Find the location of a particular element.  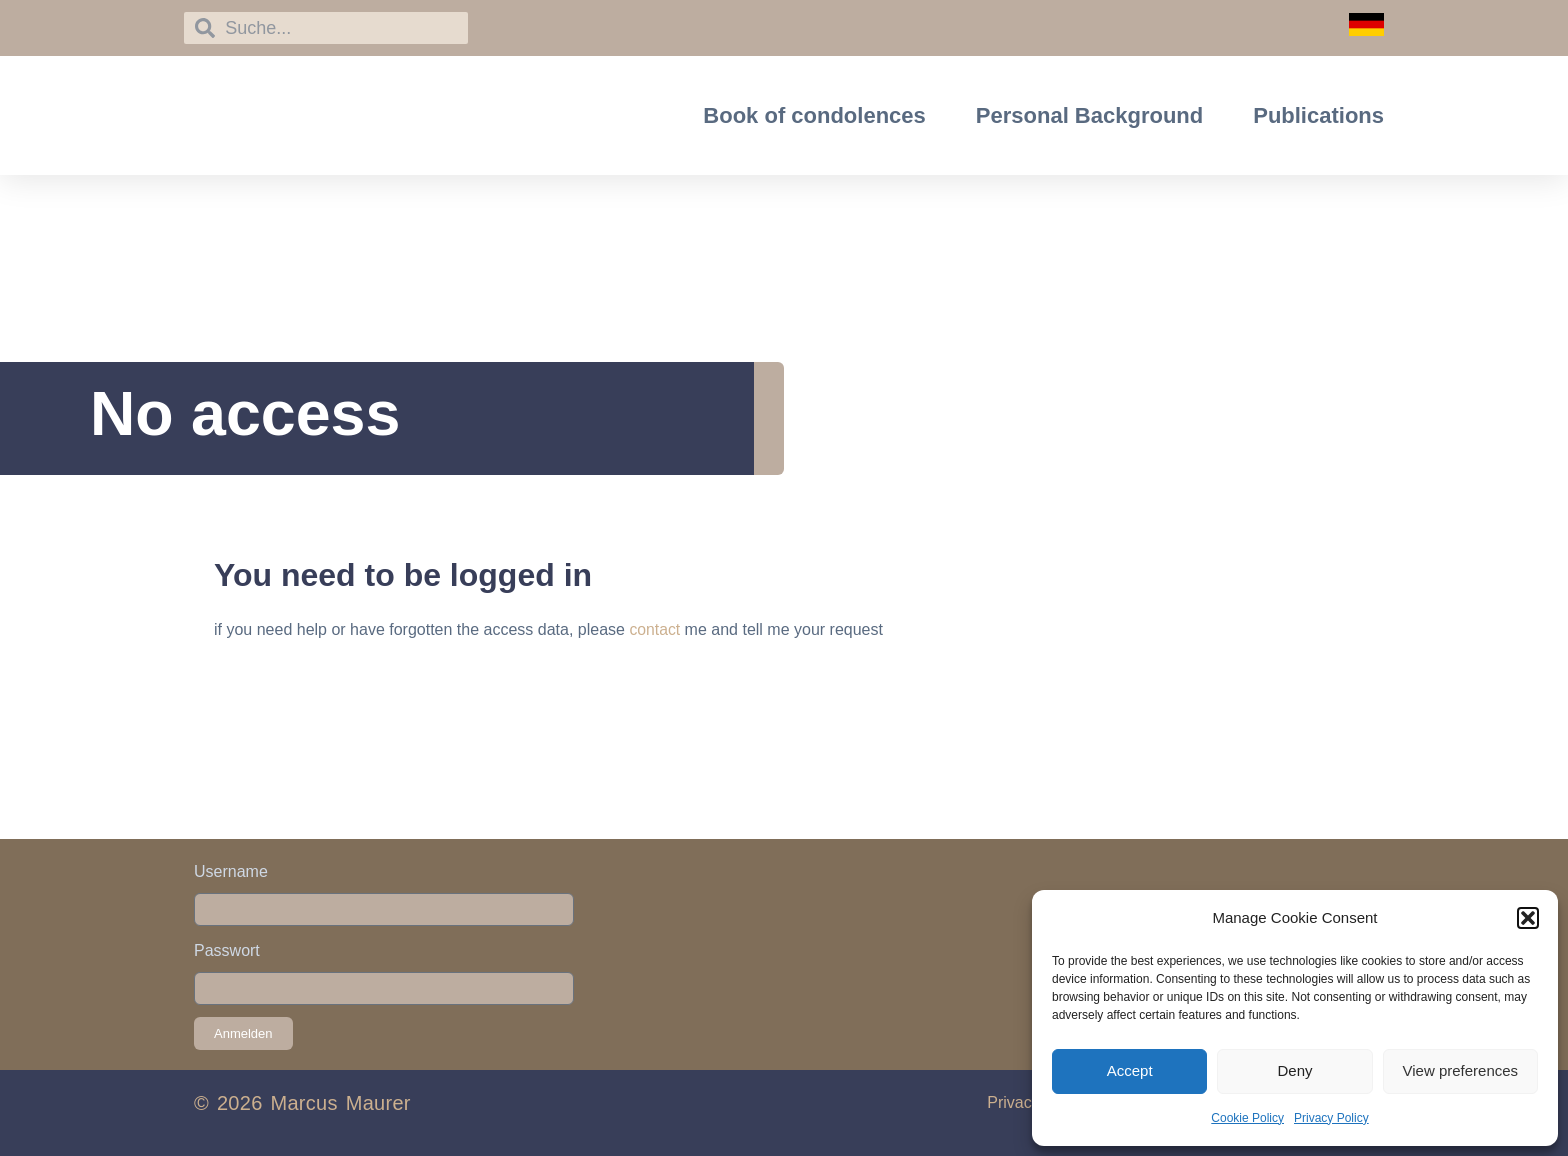

Privacy Policy is located at coordinates (1331, 1118).